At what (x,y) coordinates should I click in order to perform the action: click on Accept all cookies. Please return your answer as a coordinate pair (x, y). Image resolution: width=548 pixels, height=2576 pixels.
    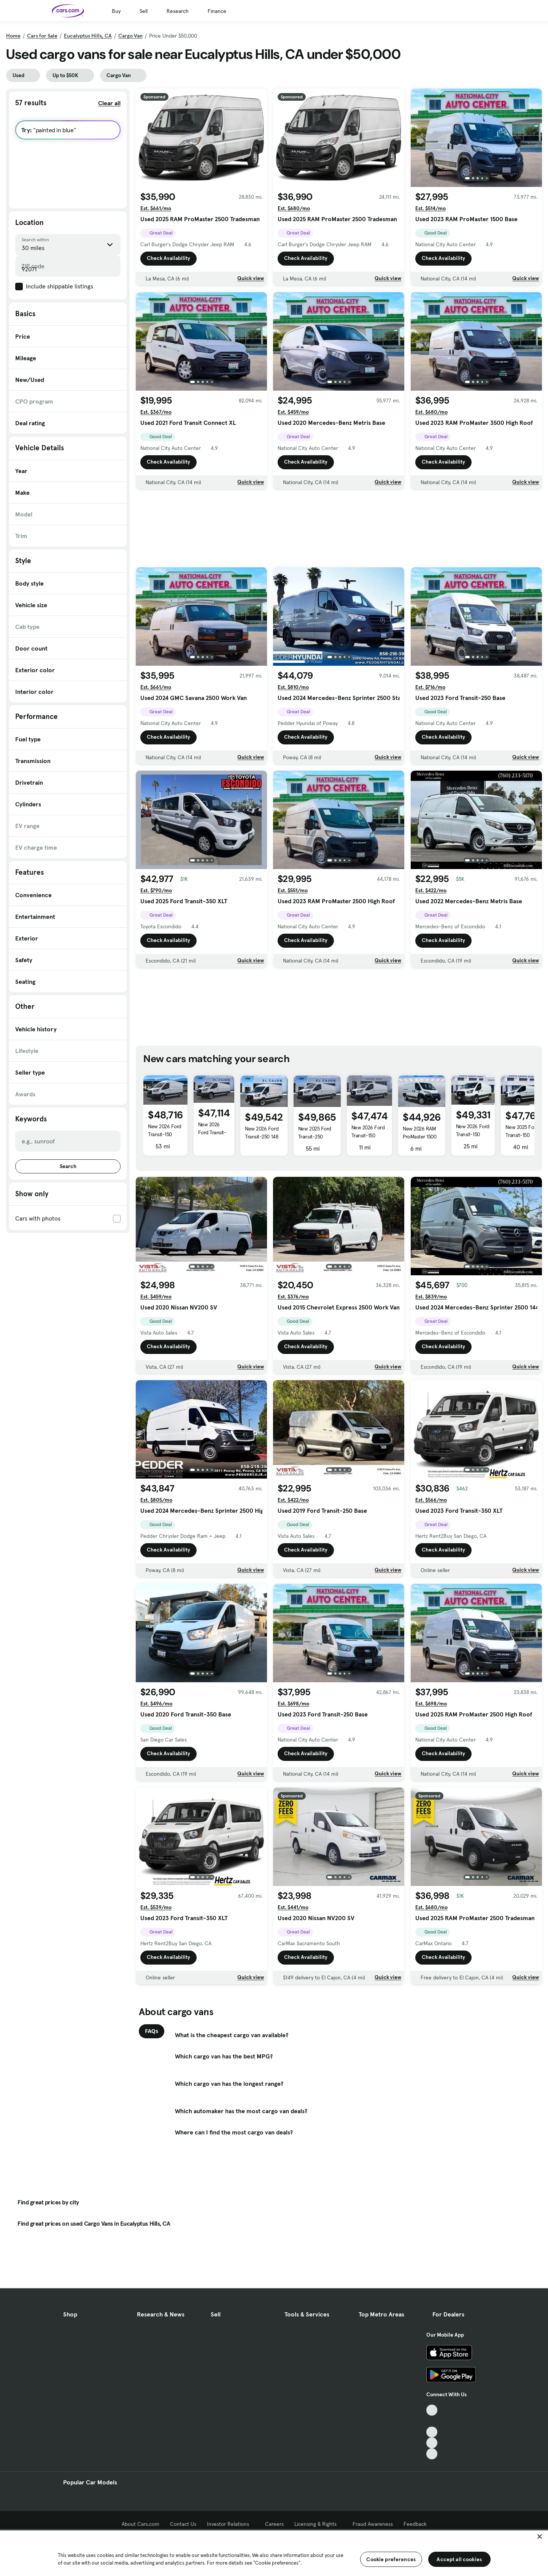
    Looking at the image, I should click on (459, 2559).